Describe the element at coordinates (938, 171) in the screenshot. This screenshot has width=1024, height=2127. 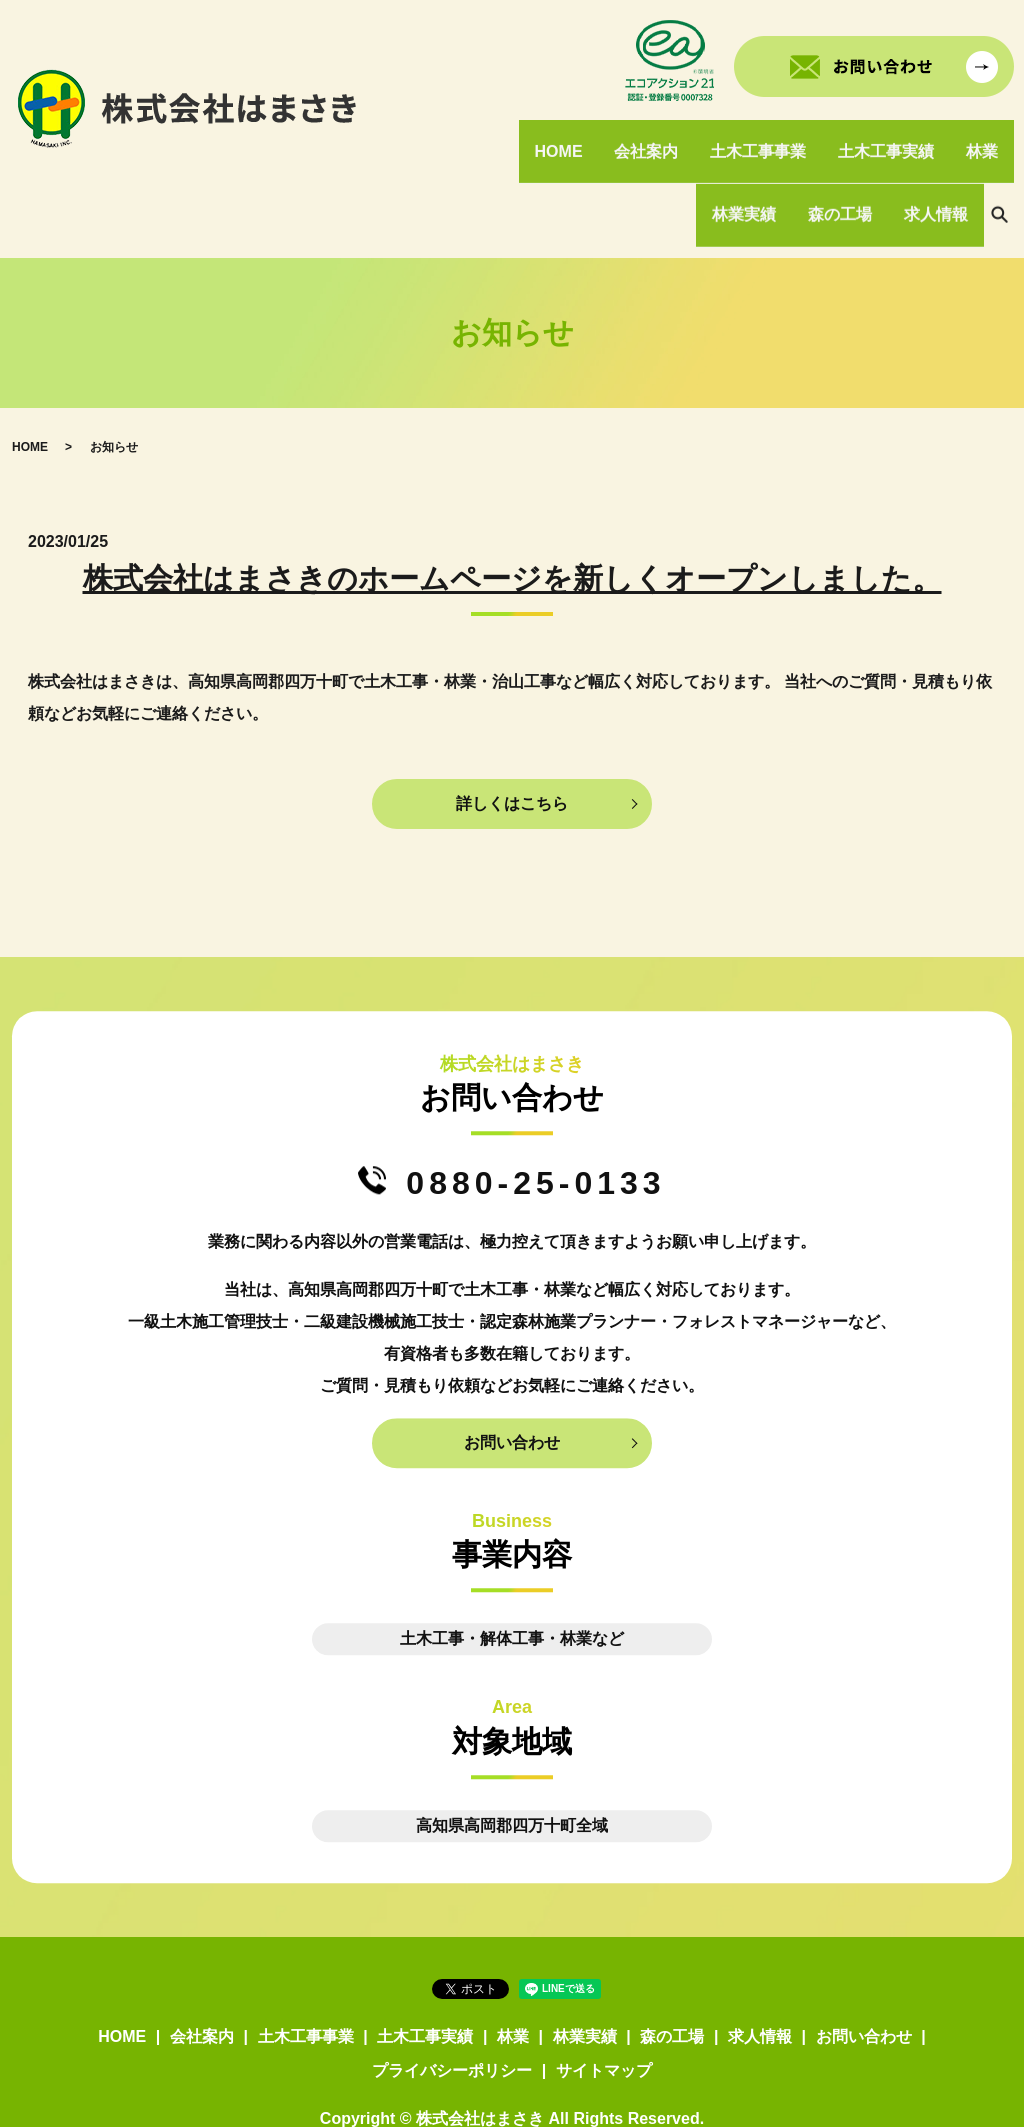
I see `求人情報` at that location.